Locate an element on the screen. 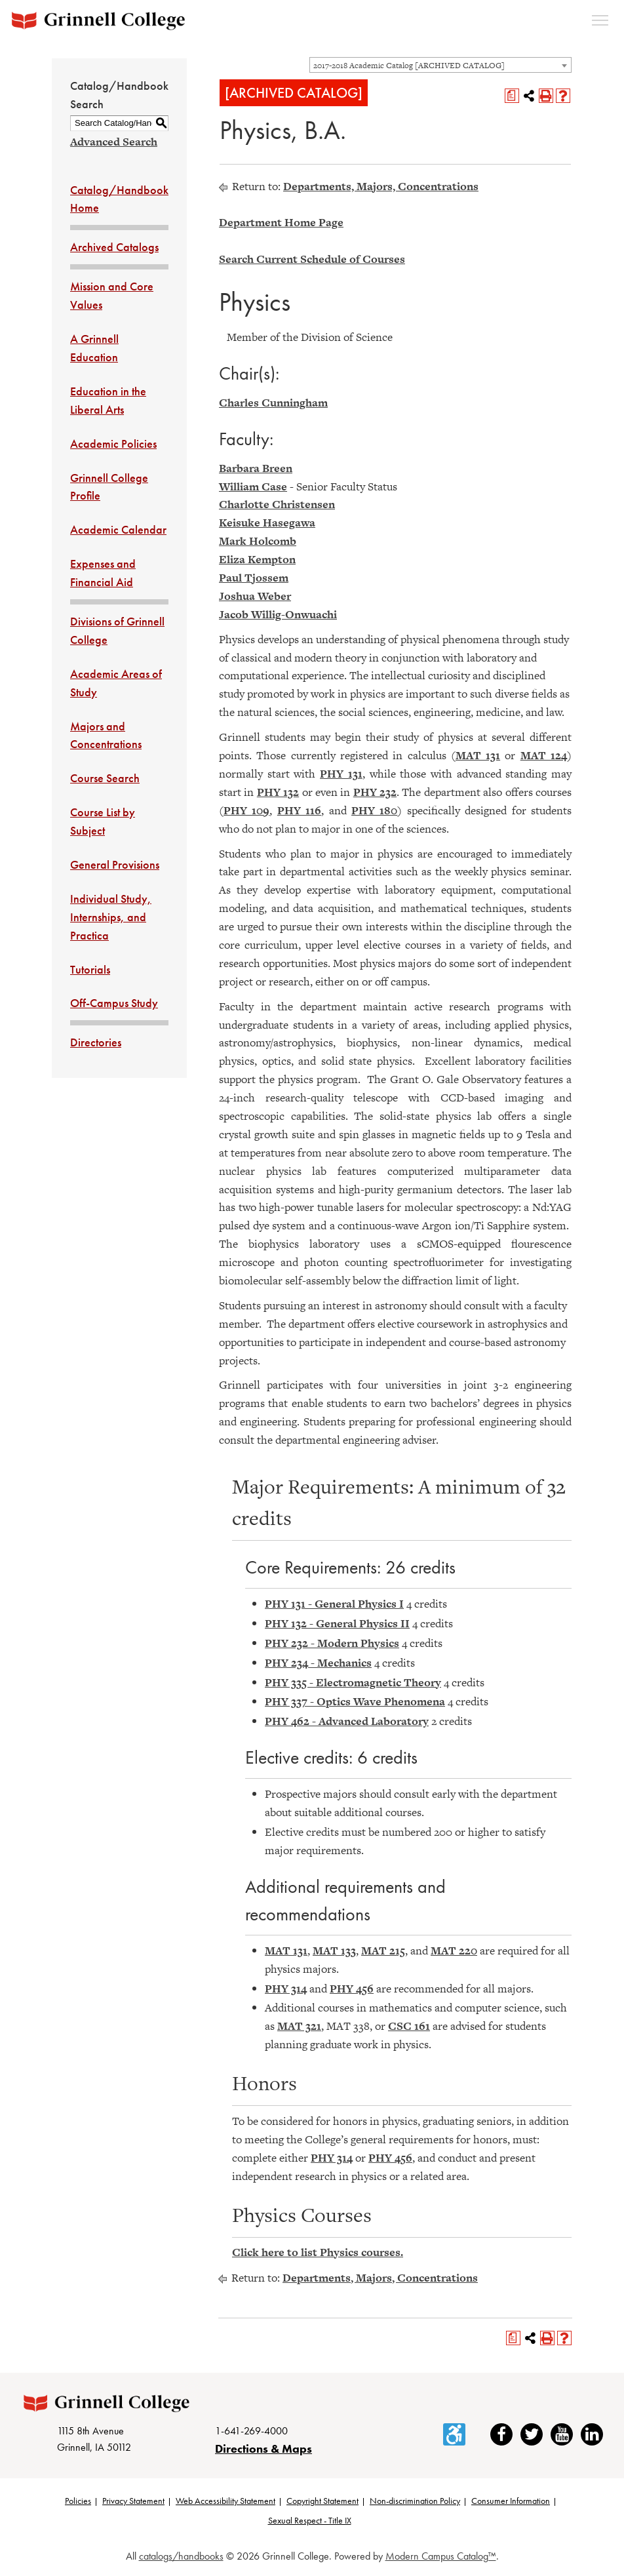  Copyright Statement is located at coordinates (322, 2502).